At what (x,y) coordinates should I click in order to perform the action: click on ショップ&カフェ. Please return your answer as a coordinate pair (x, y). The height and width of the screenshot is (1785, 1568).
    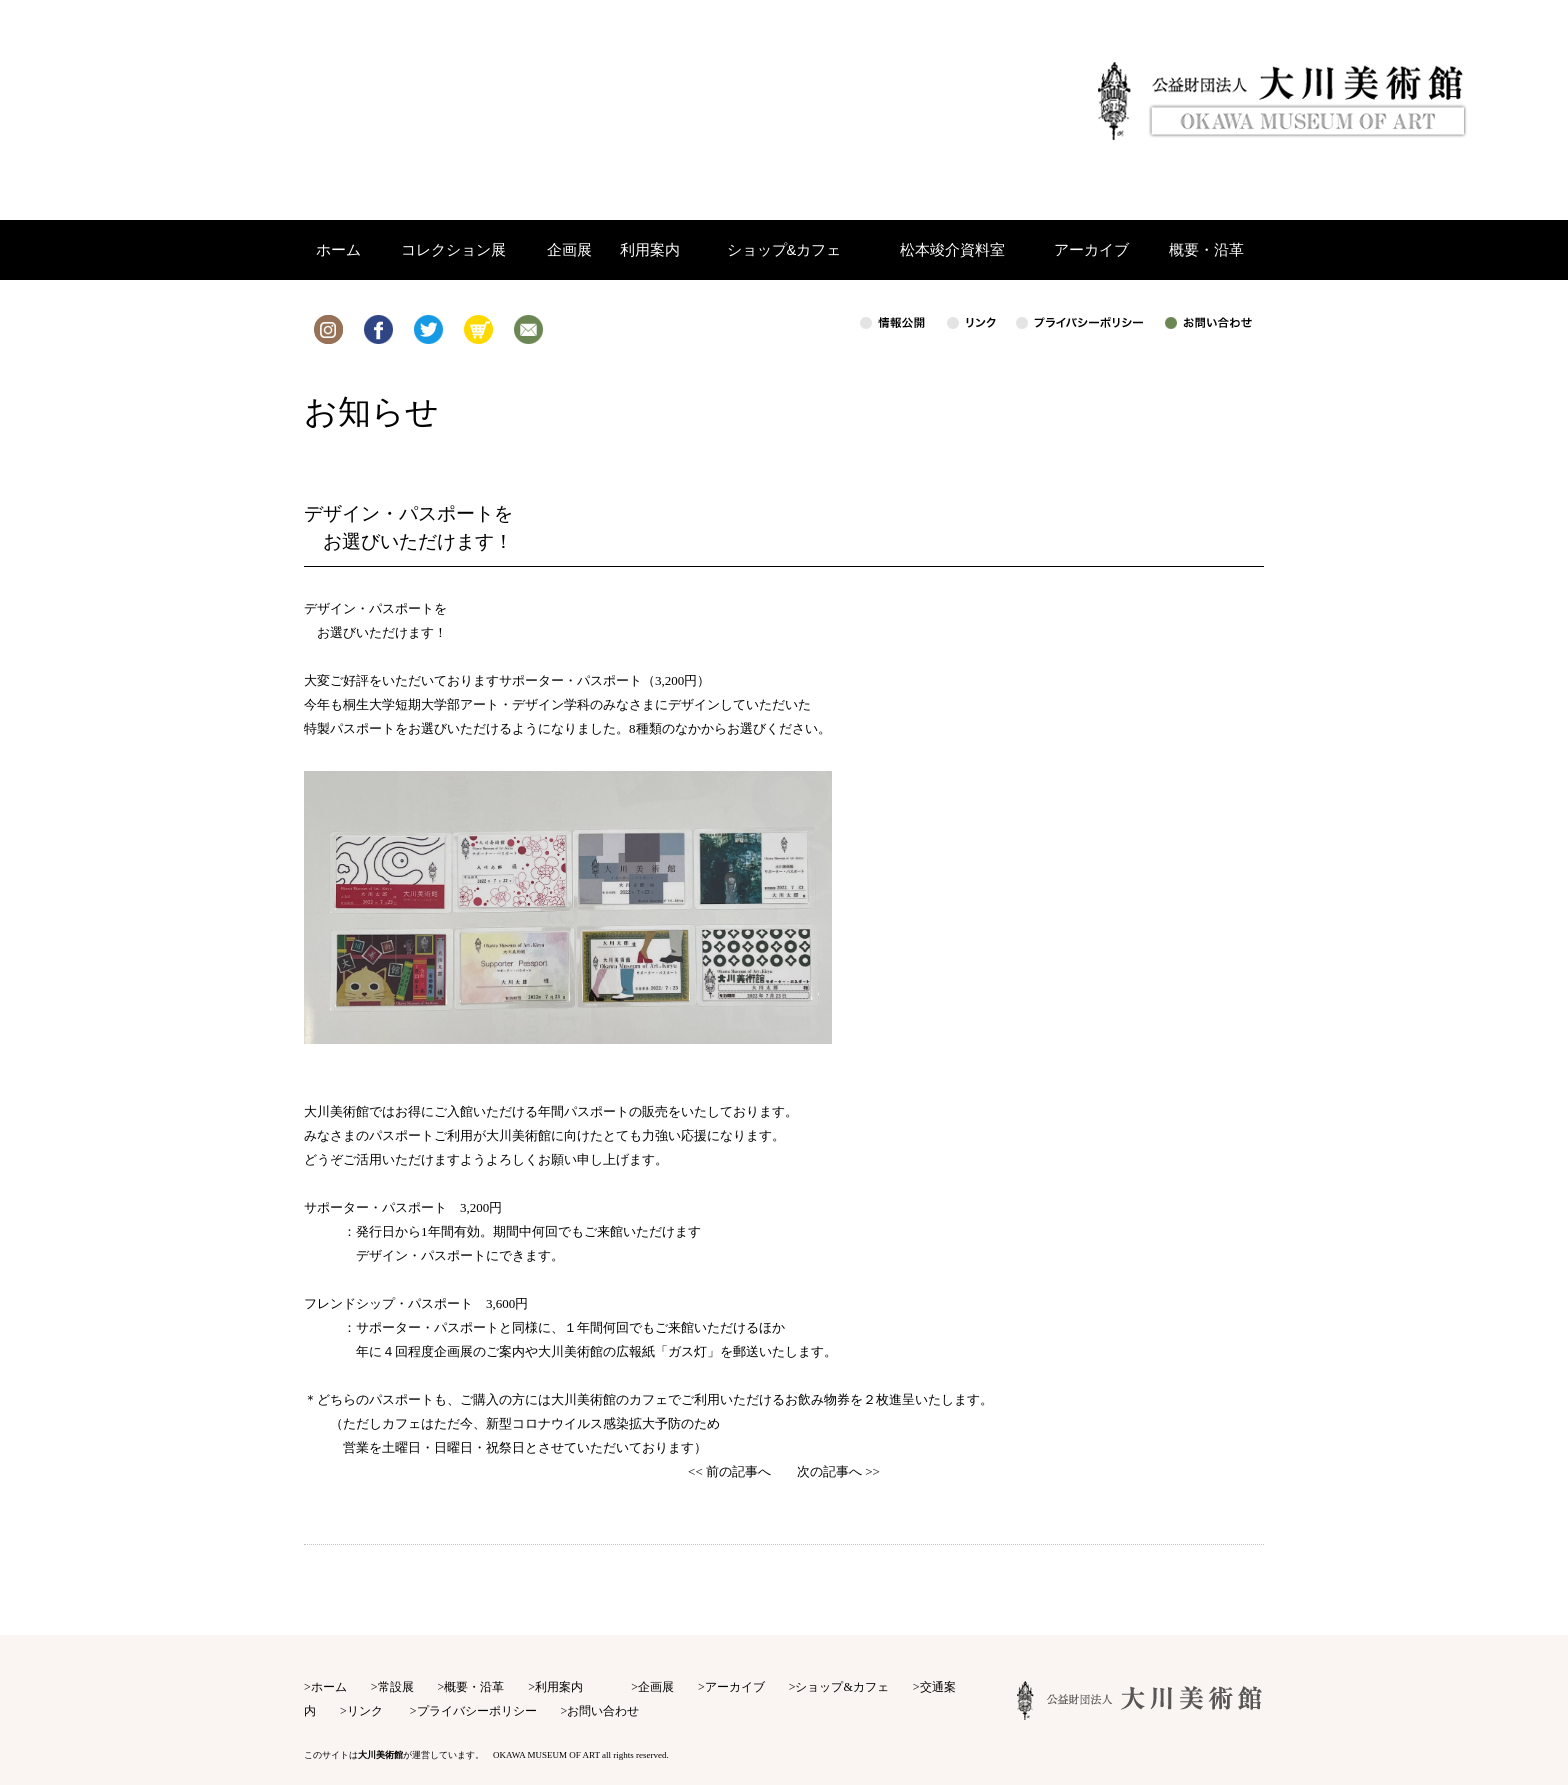
    Looking at the image, I should click on (841, 1687).